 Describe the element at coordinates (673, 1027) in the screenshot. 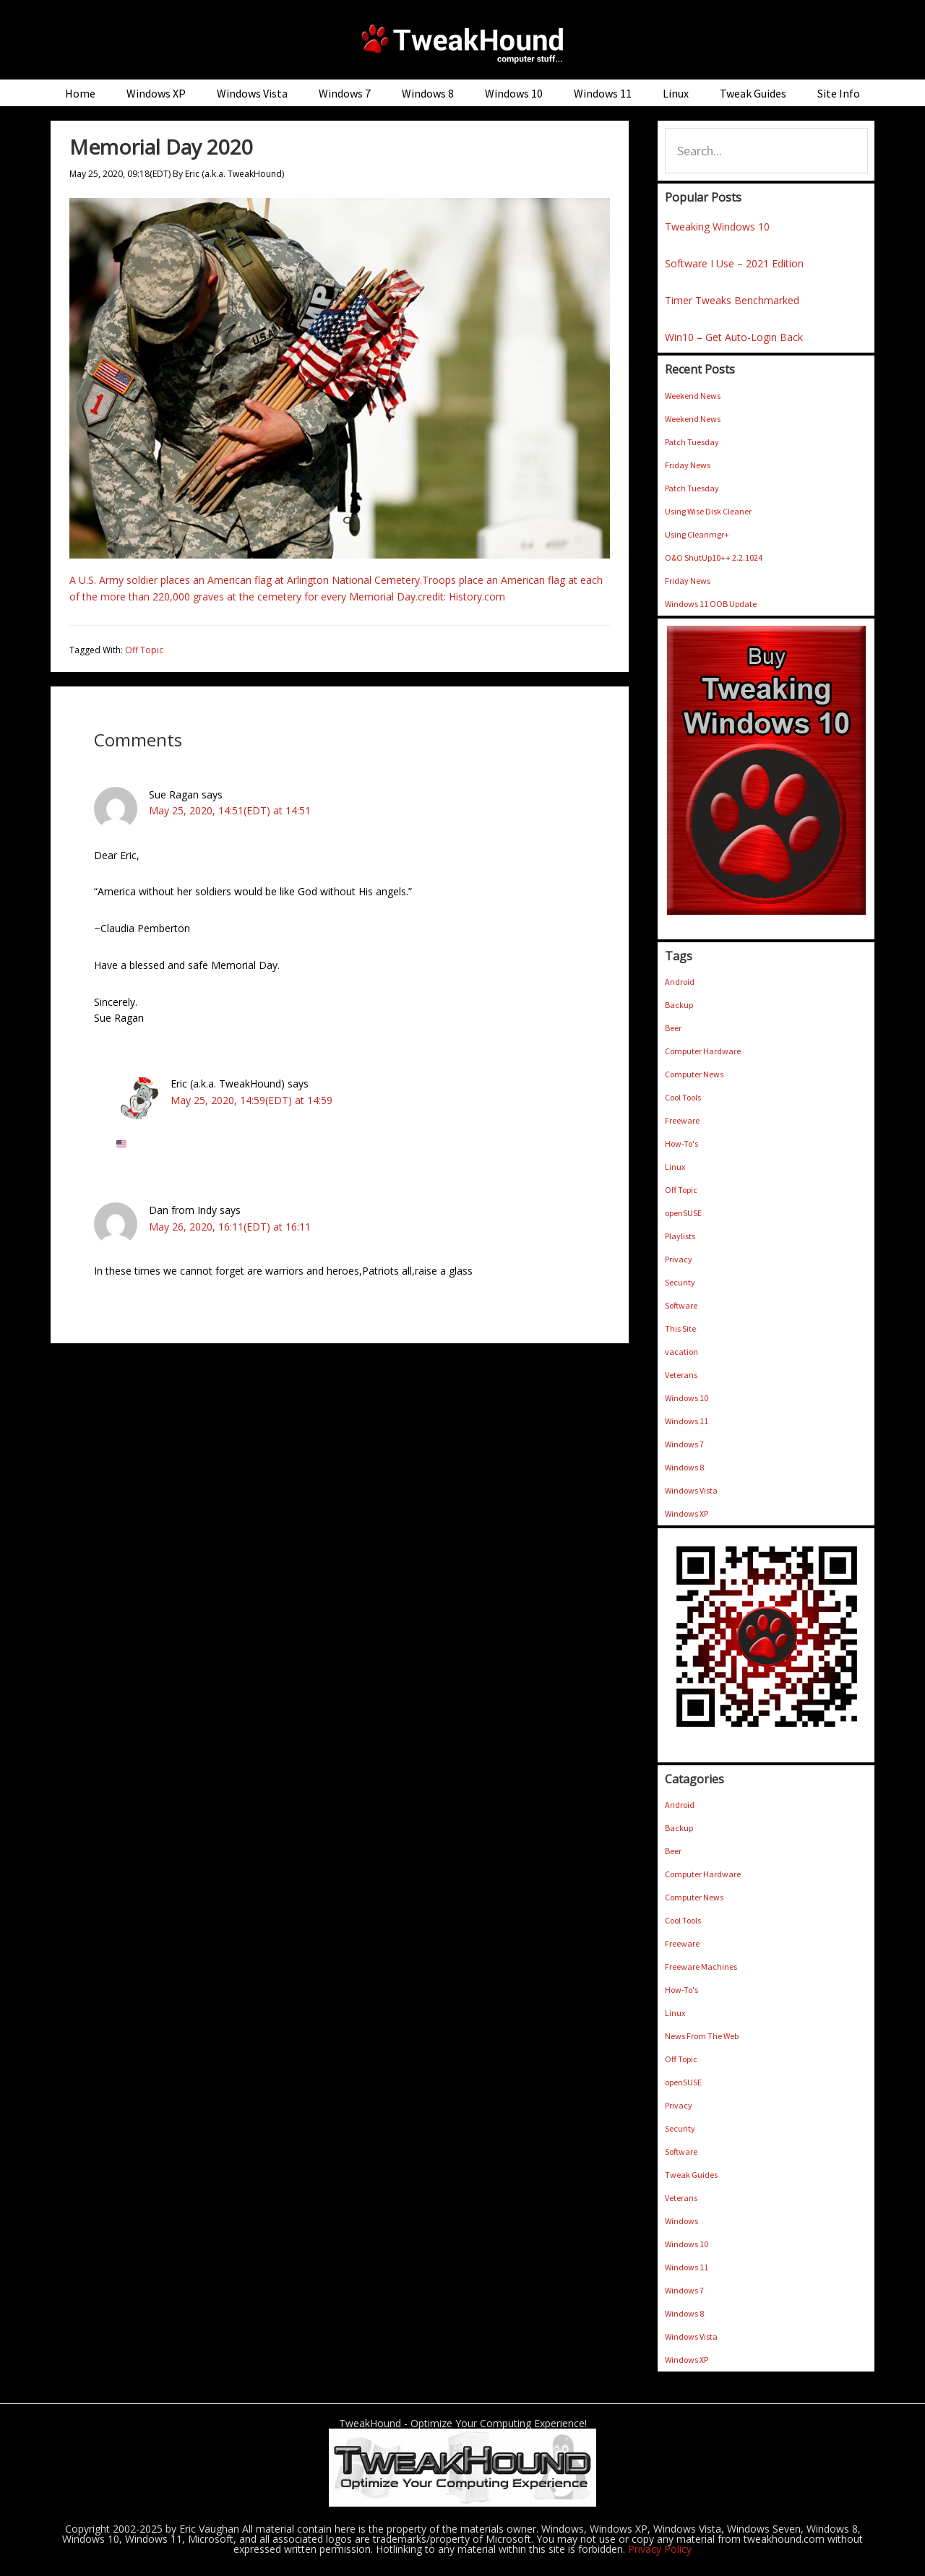

I see `Beer` at that location.